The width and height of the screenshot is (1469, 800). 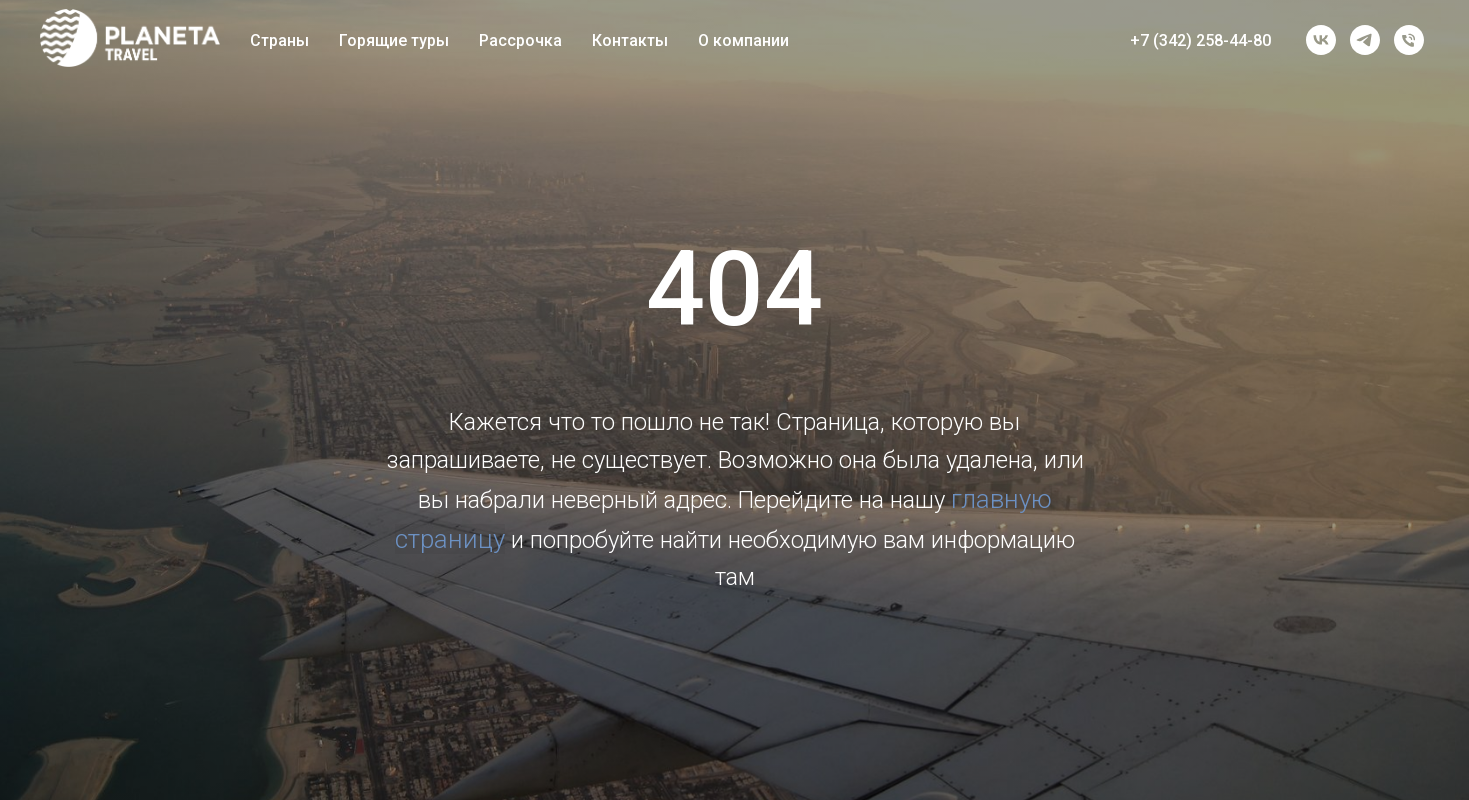 What do you see at coordinates (394, 40) in the screenshot?
I see `Горящие туры` at bounding box center [394, 40].